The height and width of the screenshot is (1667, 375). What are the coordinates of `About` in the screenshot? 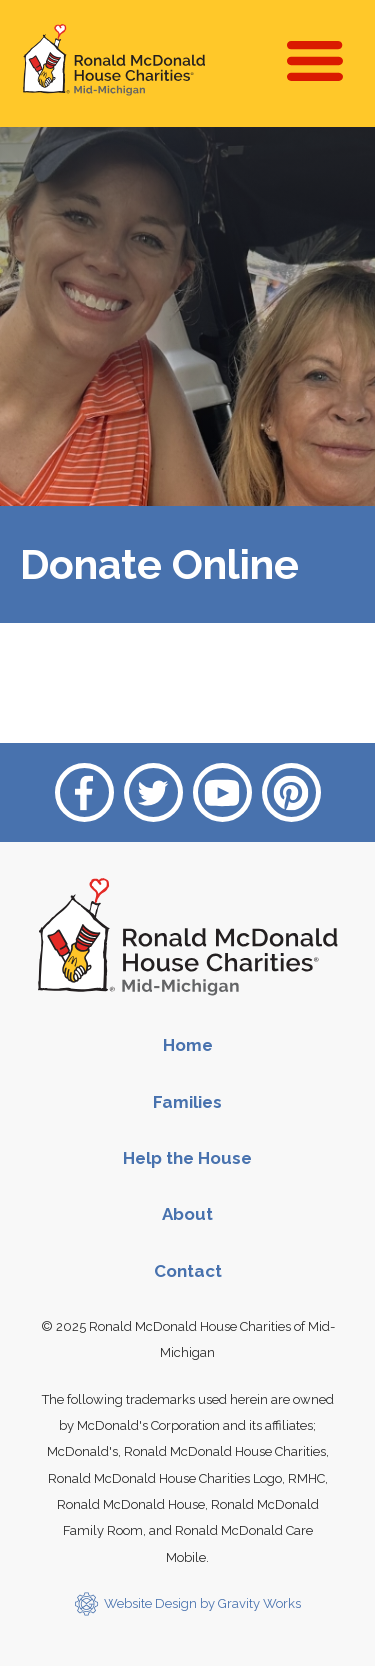 It's located at (187, 1214).